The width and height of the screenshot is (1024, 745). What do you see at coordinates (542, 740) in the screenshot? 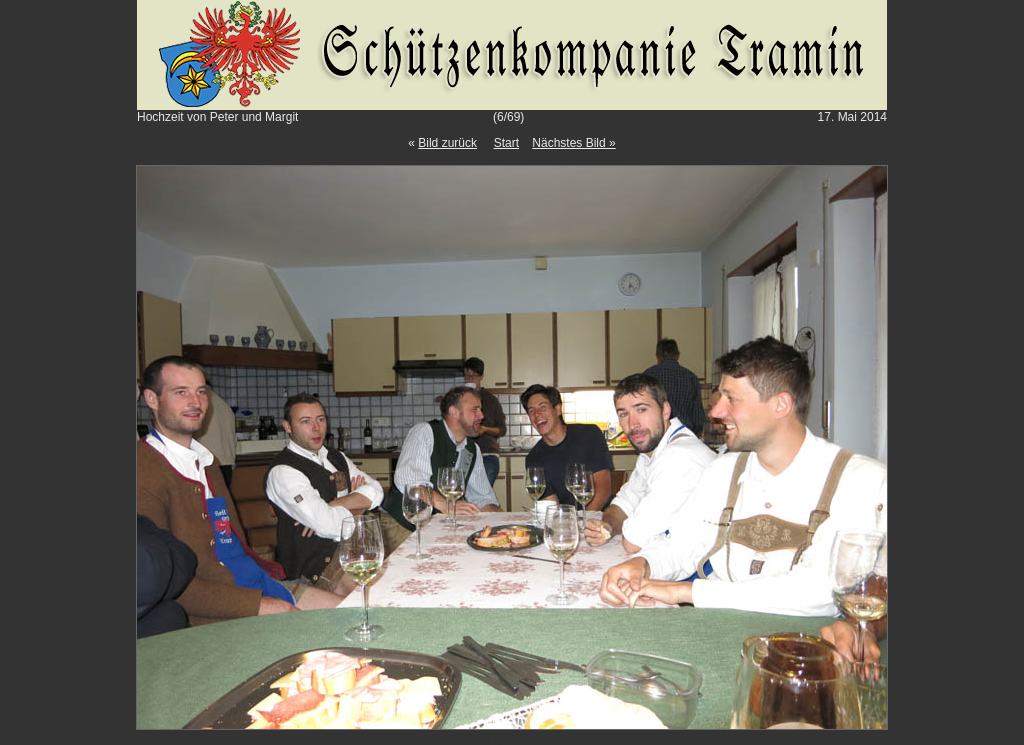
I see `Gallery Script 1.9` at bounding box center [542, 740].